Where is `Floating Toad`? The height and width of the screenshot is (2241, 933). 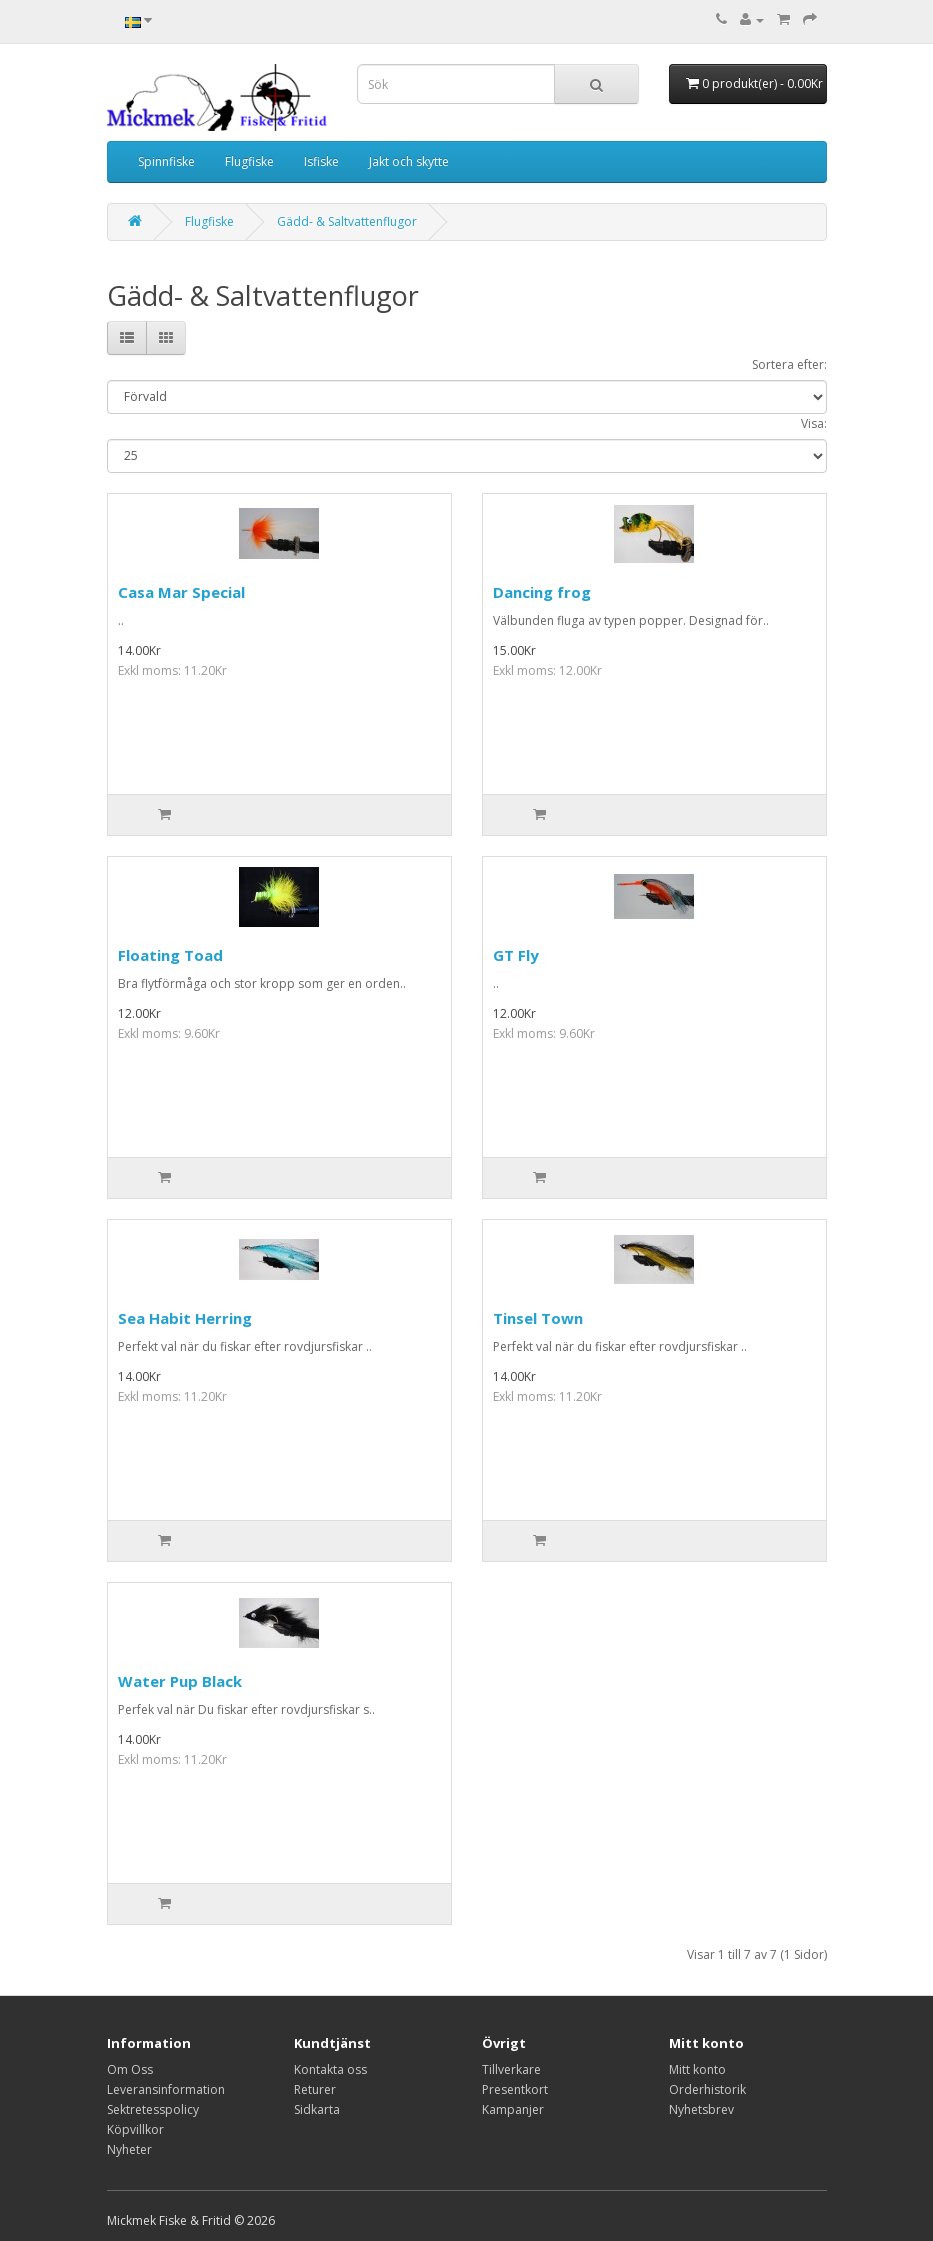
Floating Toad is located at coordinates (170, 955).